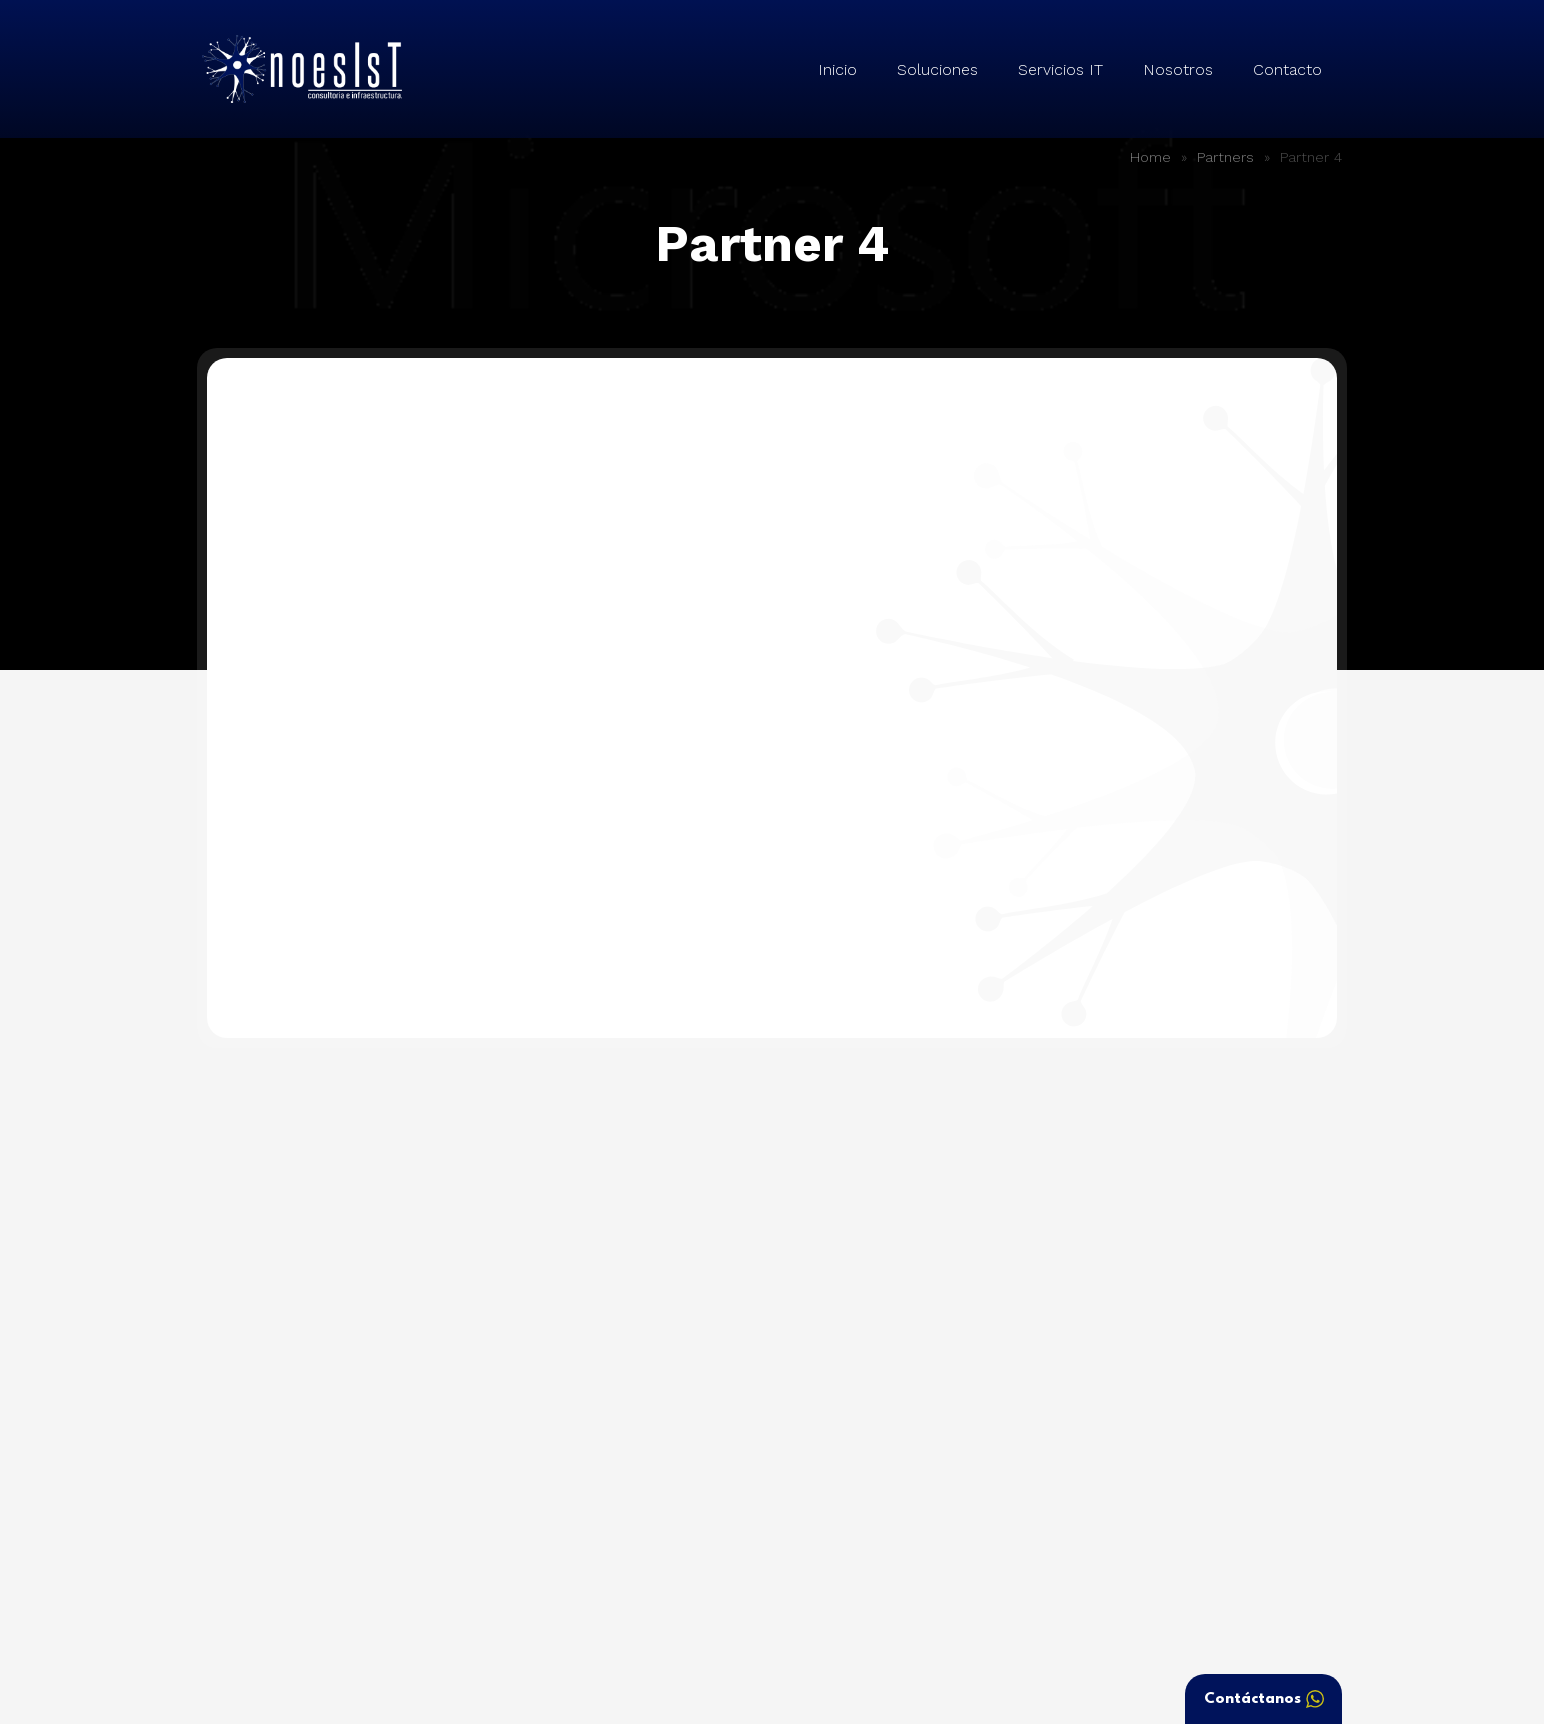 The image size is (1544, 1724). What do you see at coordinates (302, 69) in the screenshot?
I see `Noesist – Consultoría e Infraestructura` at bounding box center [302, 69].